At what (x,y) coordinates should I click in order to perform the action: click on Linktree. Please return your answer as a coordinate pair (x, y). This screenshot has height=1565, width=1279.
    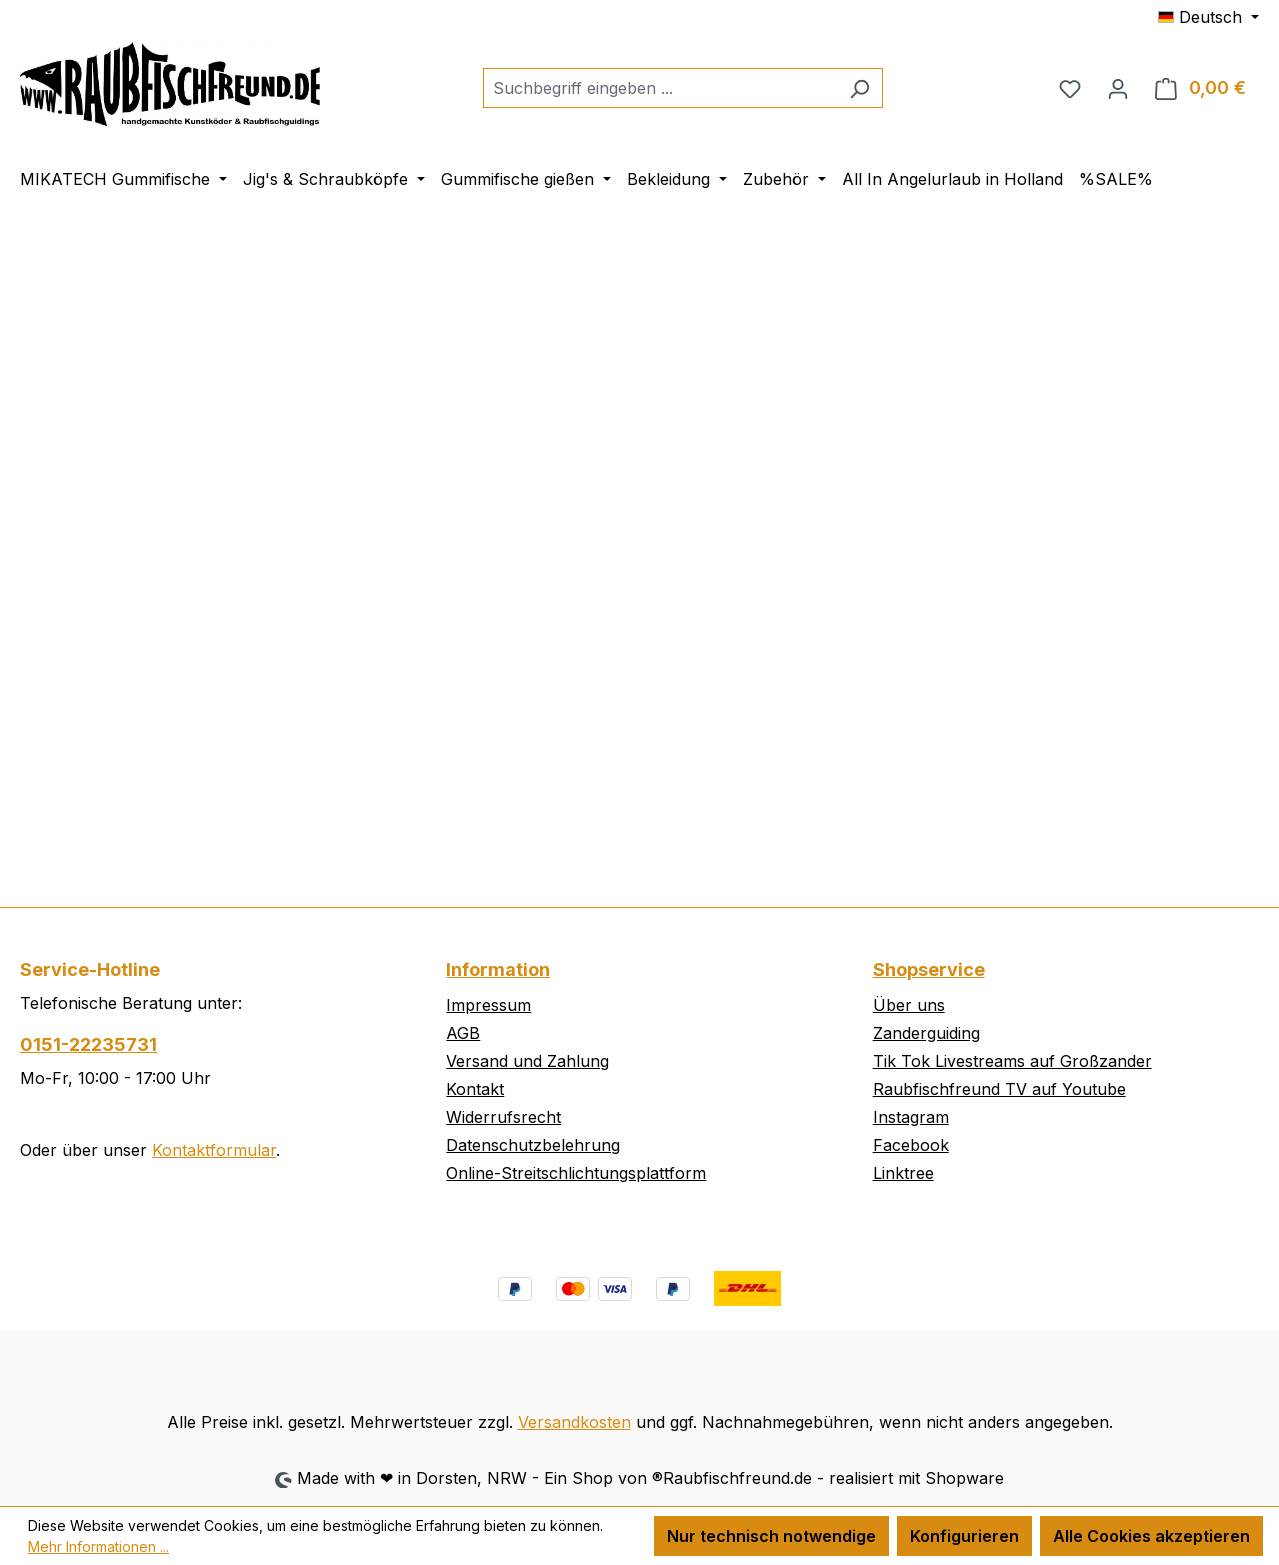
    Looking at the image, I should click on (903, 1173).